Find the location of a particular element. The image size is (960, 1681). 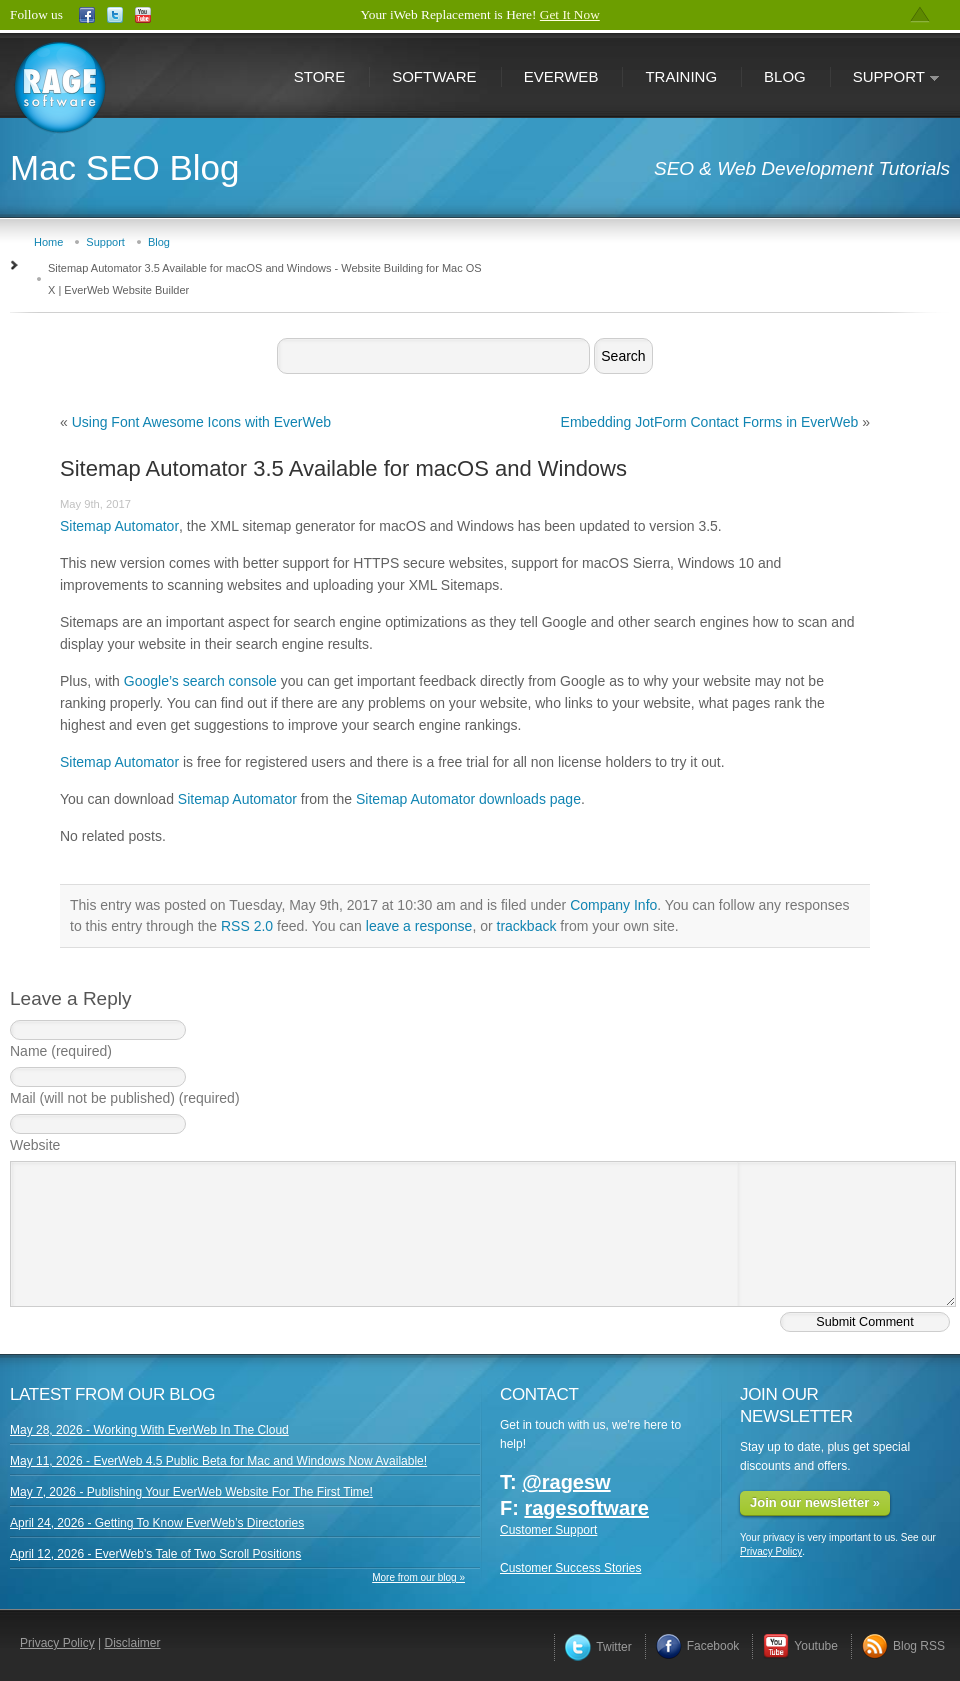

Sitemap Automator 3.5 Available for macOS and Windows is located at coordinates (343, 468).